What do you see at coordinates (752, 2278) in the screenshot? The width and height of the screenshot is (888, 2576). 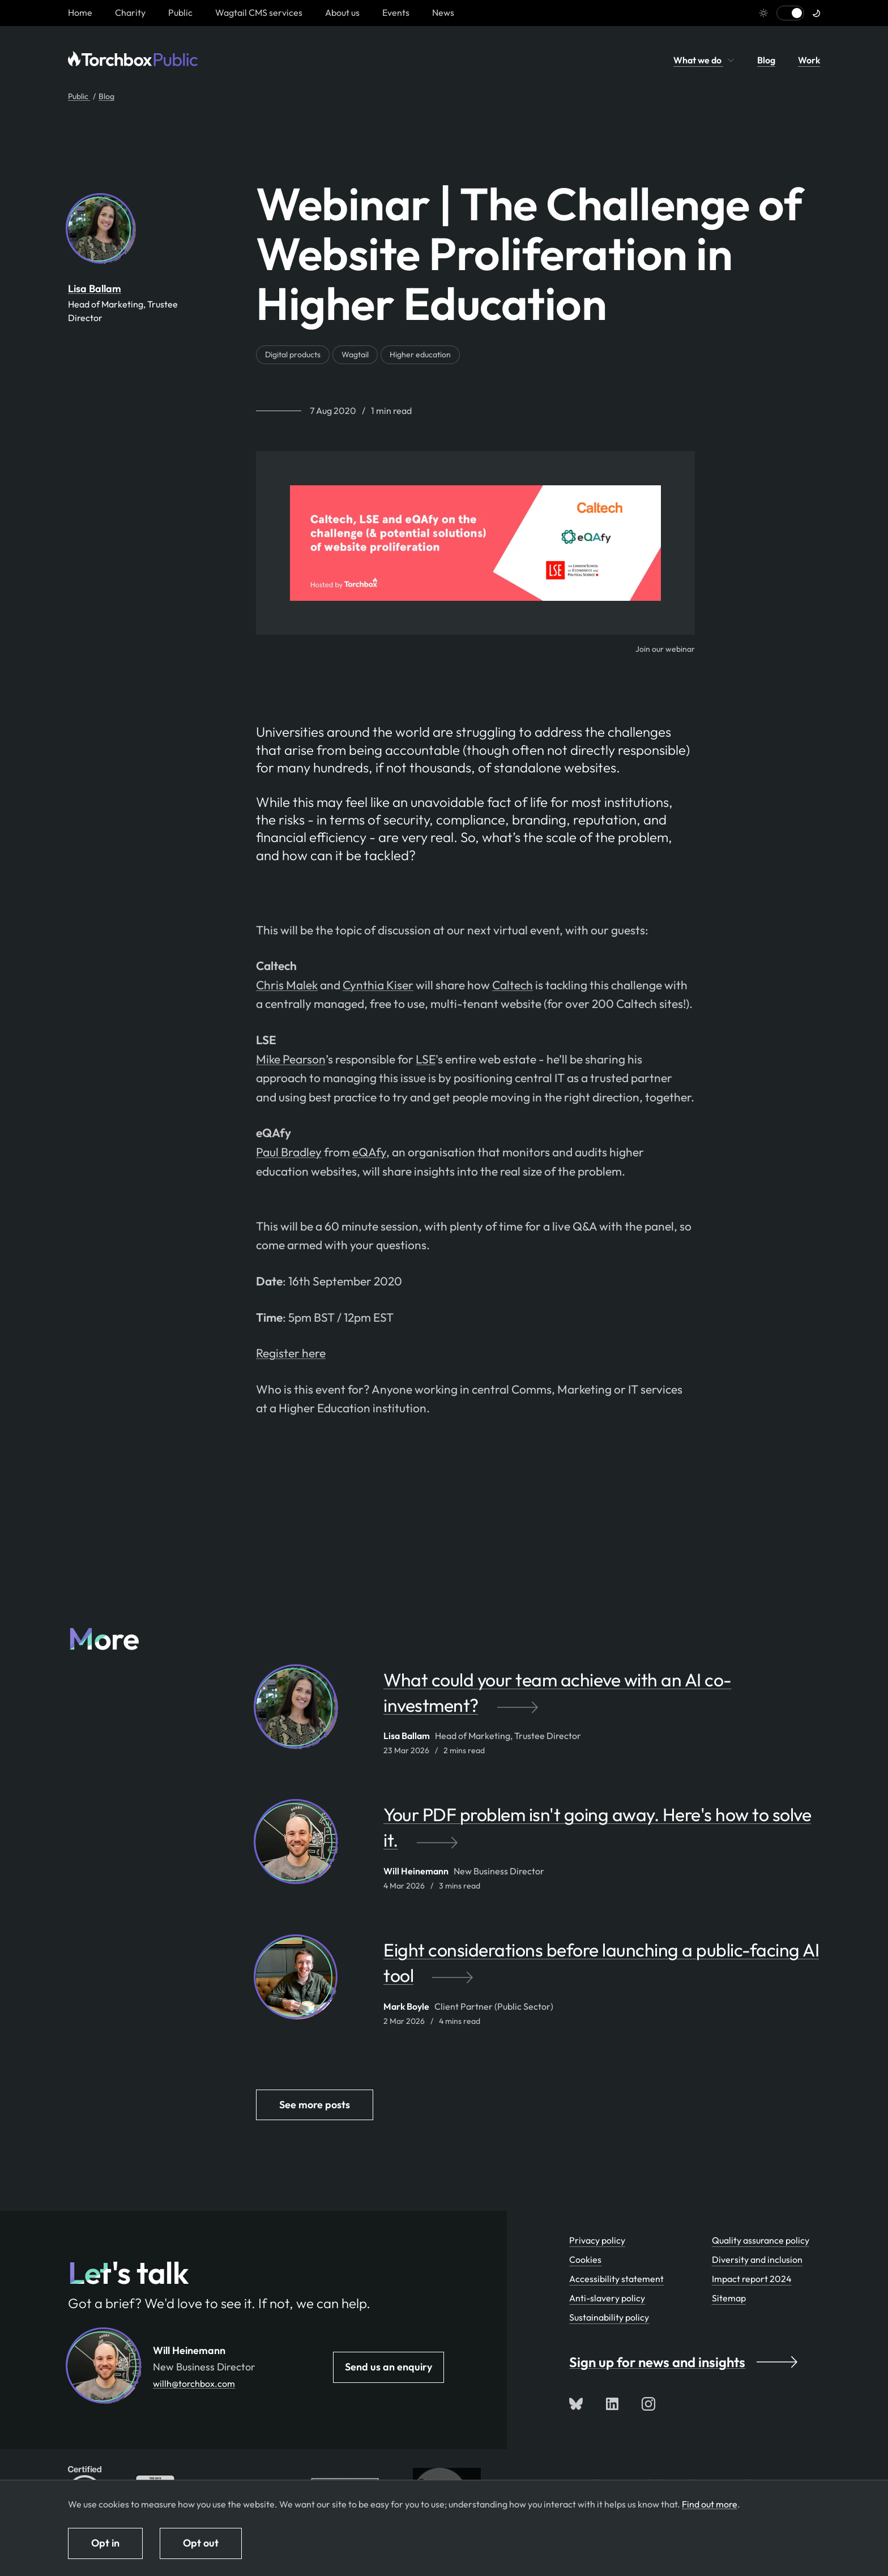 I see `Impact report 2024` at bounding box center [752, 2278].